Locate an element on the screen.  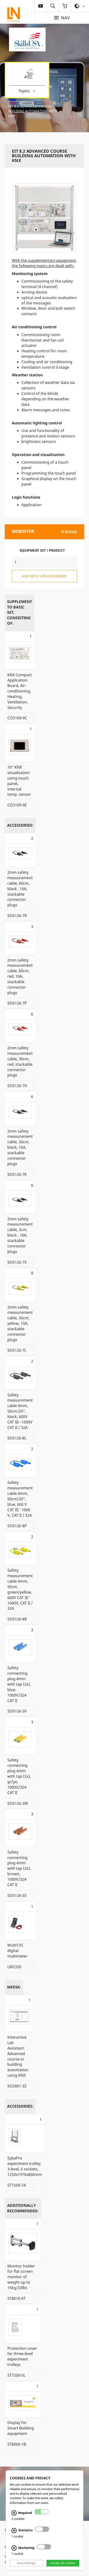
SybaPro experiment trolley, 3-level, 6 sockets, 1250x1970x800mm is located at coordinates (24, 2166).